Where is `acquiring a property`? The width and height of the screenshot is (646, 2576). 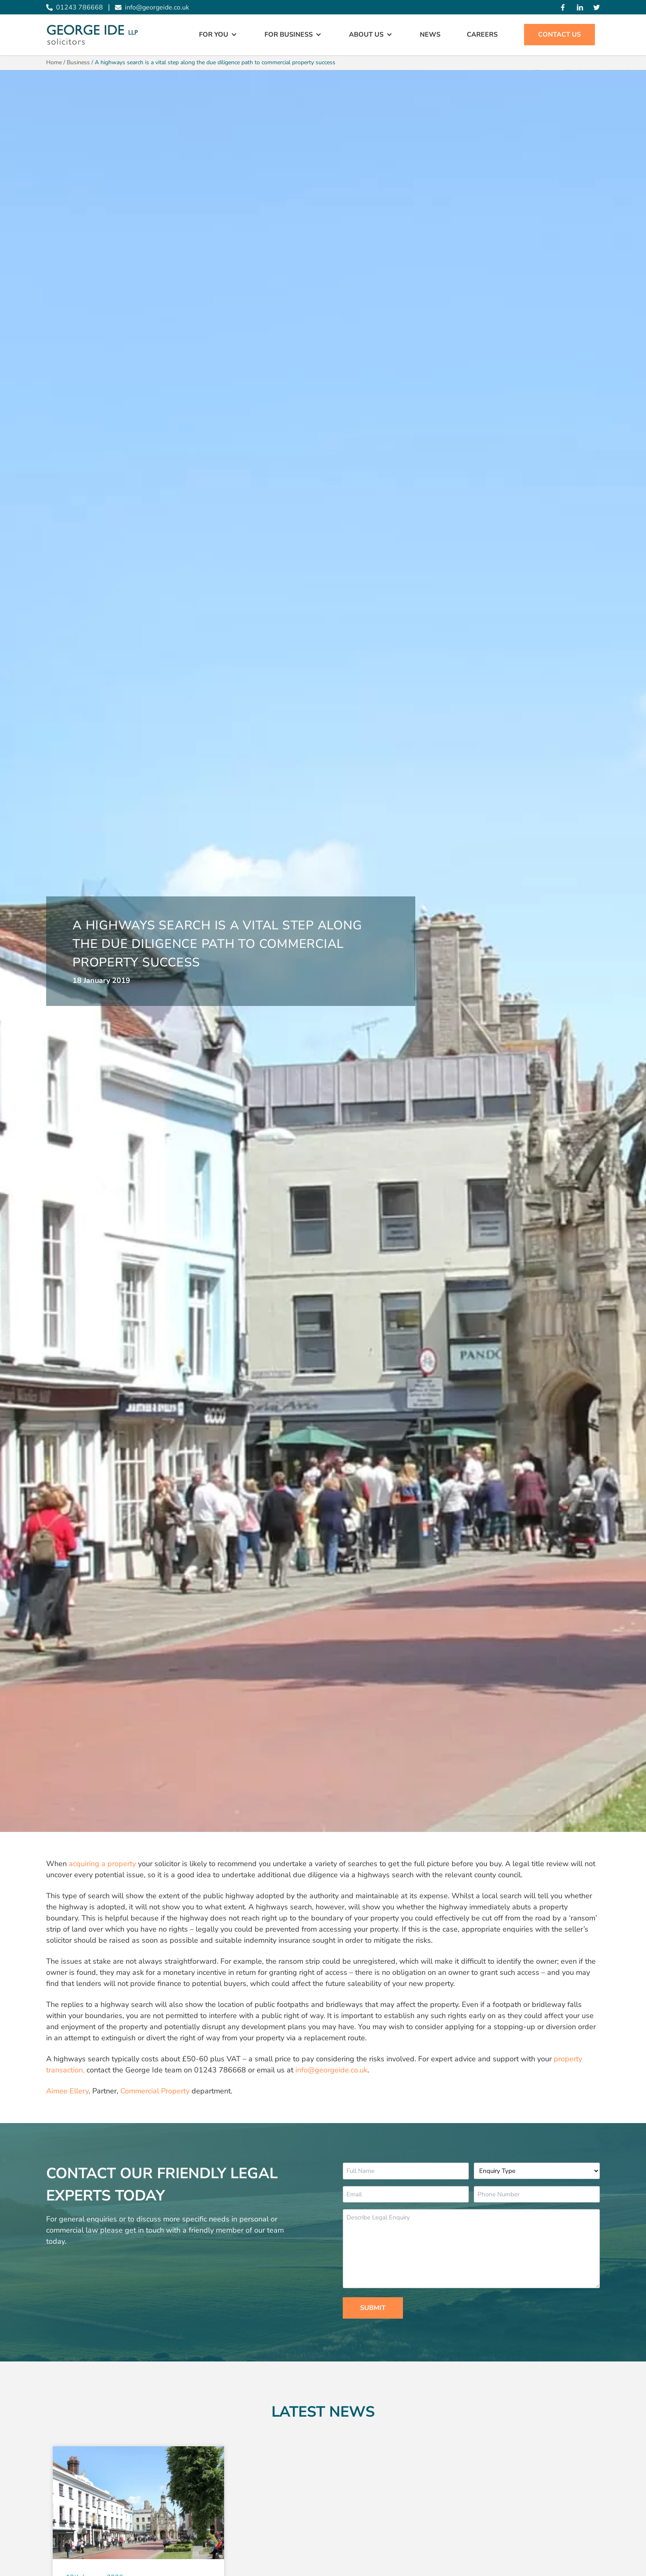 acquiring a property is located at coordinates (102, 1864).